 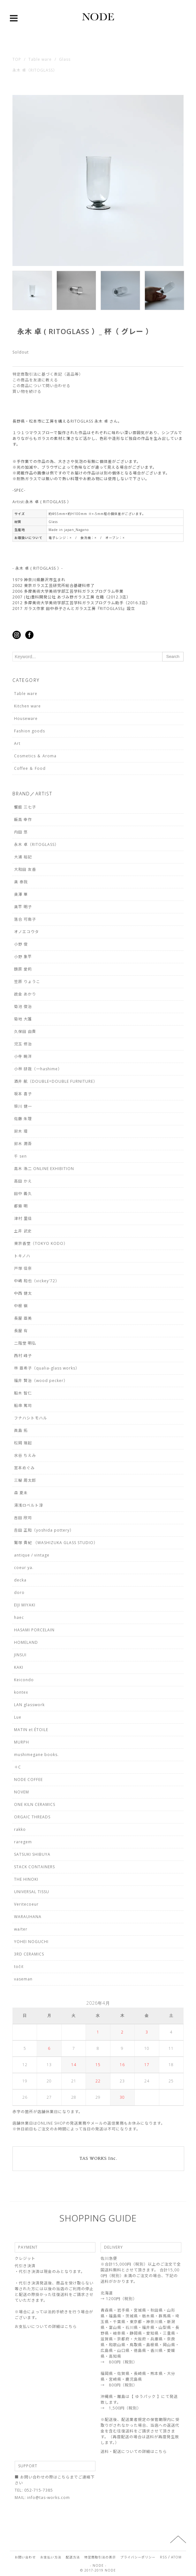 What do you see at coordinates (29, 1704) in the screenshot?
I see `LAN glasswork` at bounding box center [29, 1704].